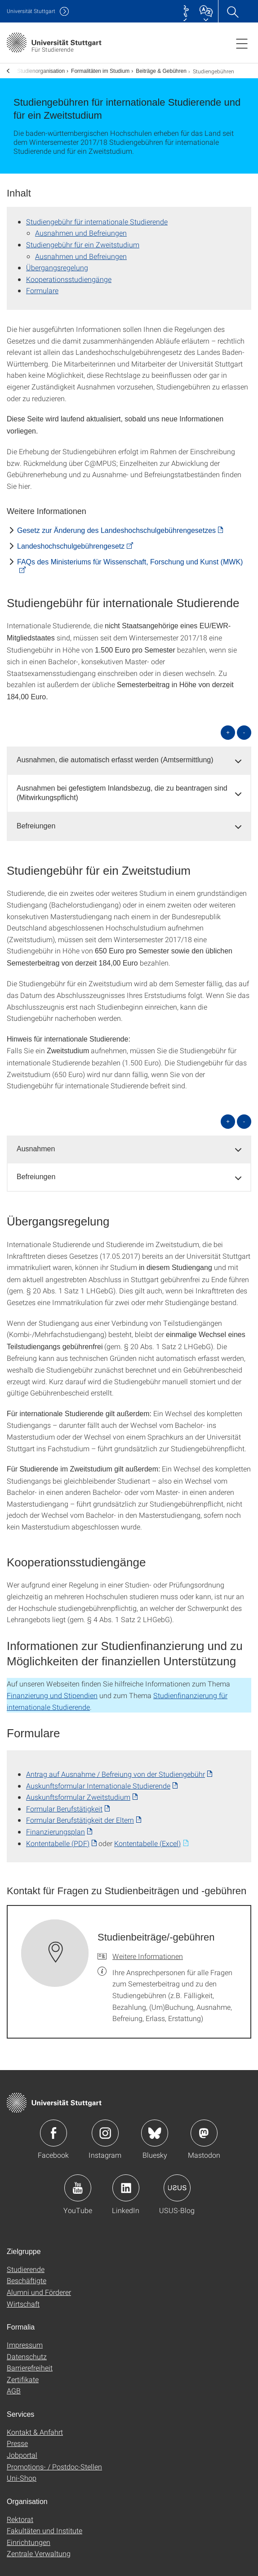  I want to click on Icon: Bluesky, so click(154, 2127).